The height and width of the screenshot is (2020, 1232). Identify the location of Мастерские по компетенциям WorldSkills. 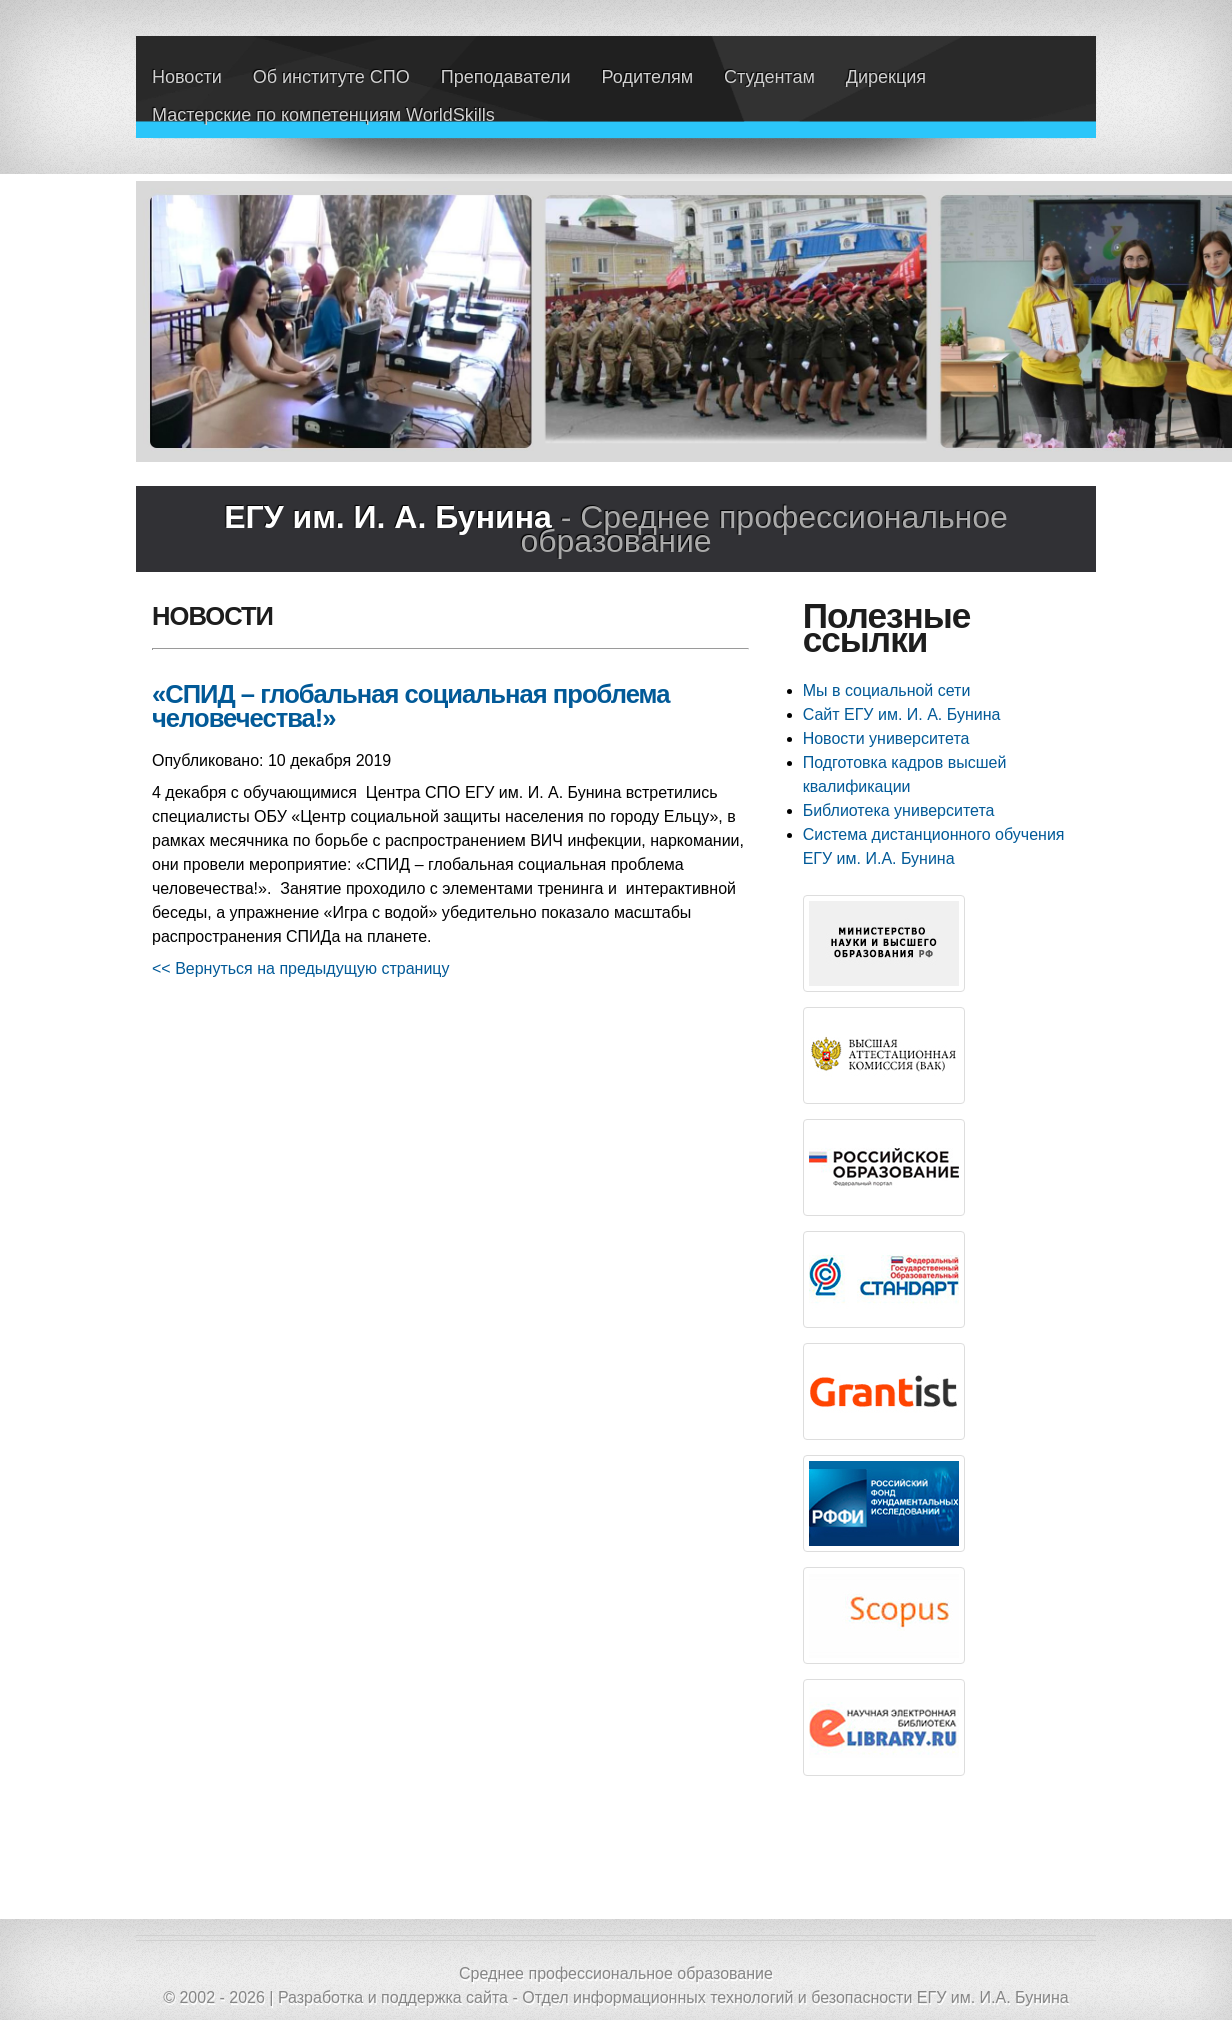
(323, 115).